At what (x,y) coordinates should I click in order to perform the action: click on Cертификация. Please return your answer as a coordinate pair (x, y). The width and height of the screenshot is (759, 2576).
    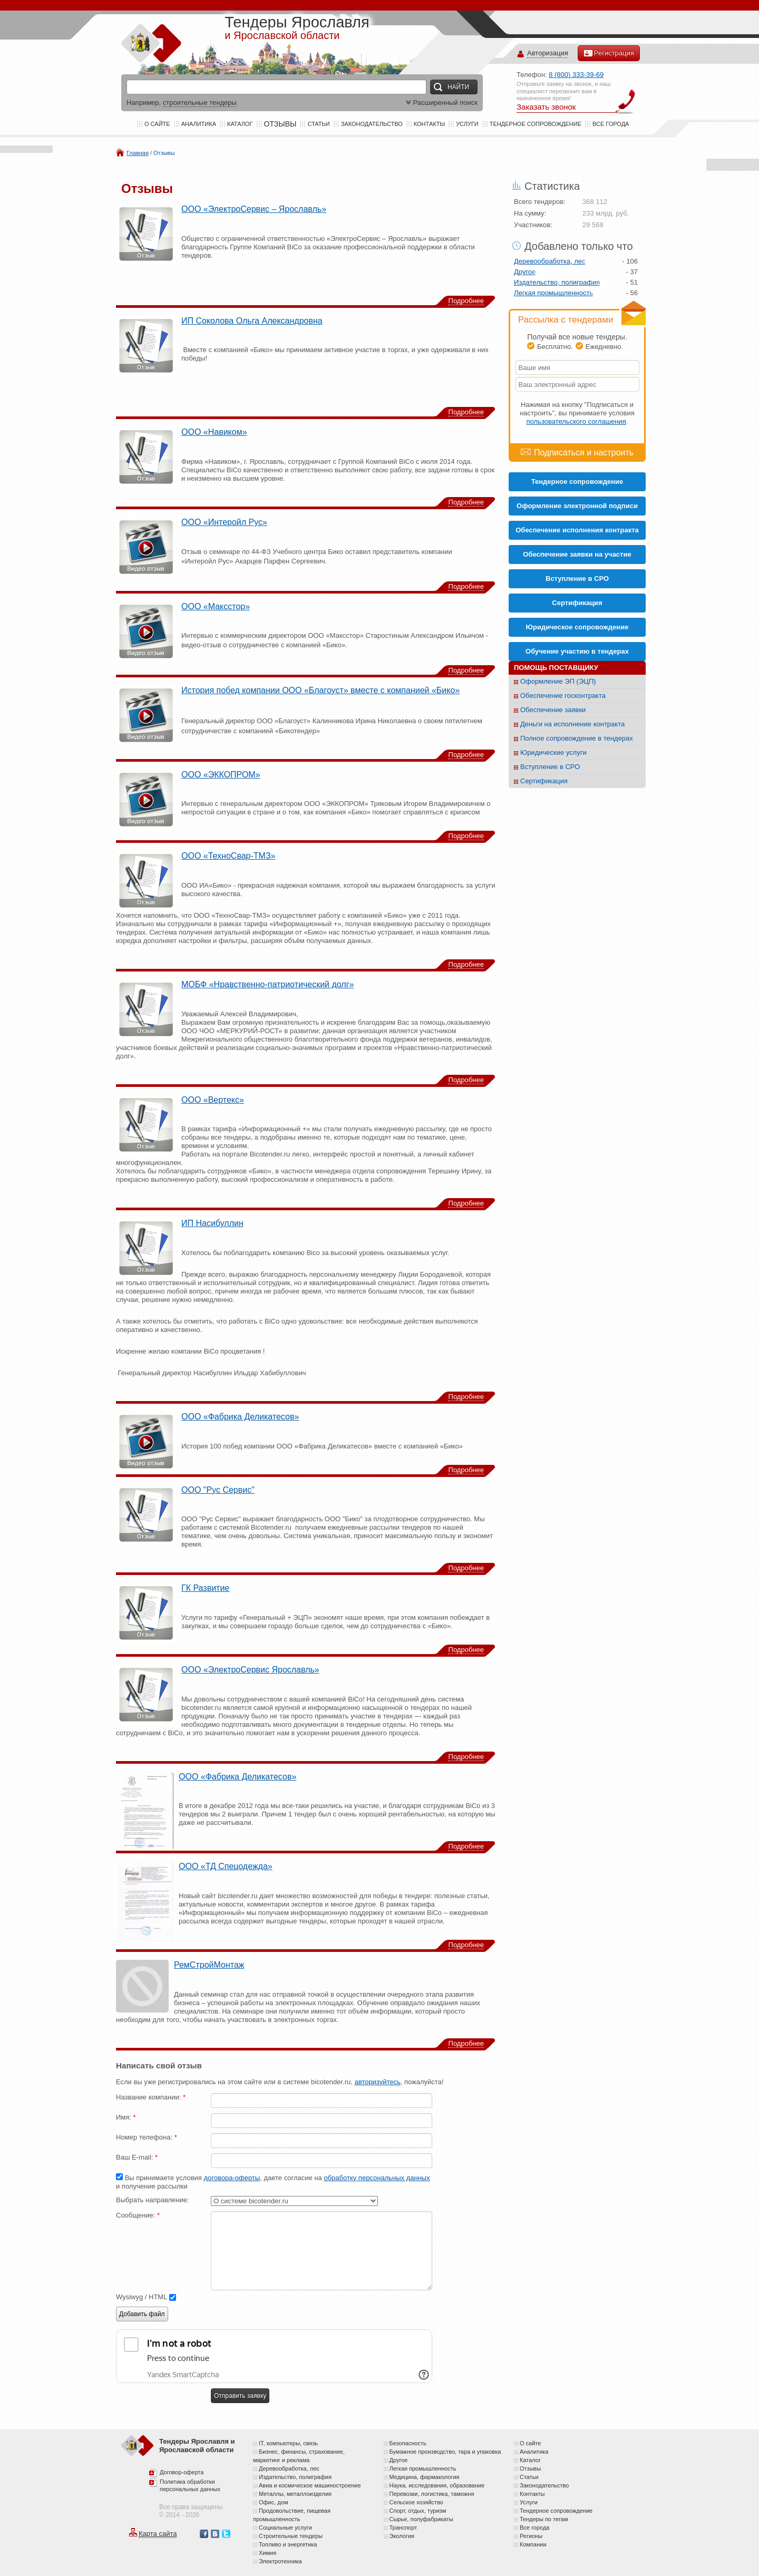
    Looking at the image, I should click on (577, 603).